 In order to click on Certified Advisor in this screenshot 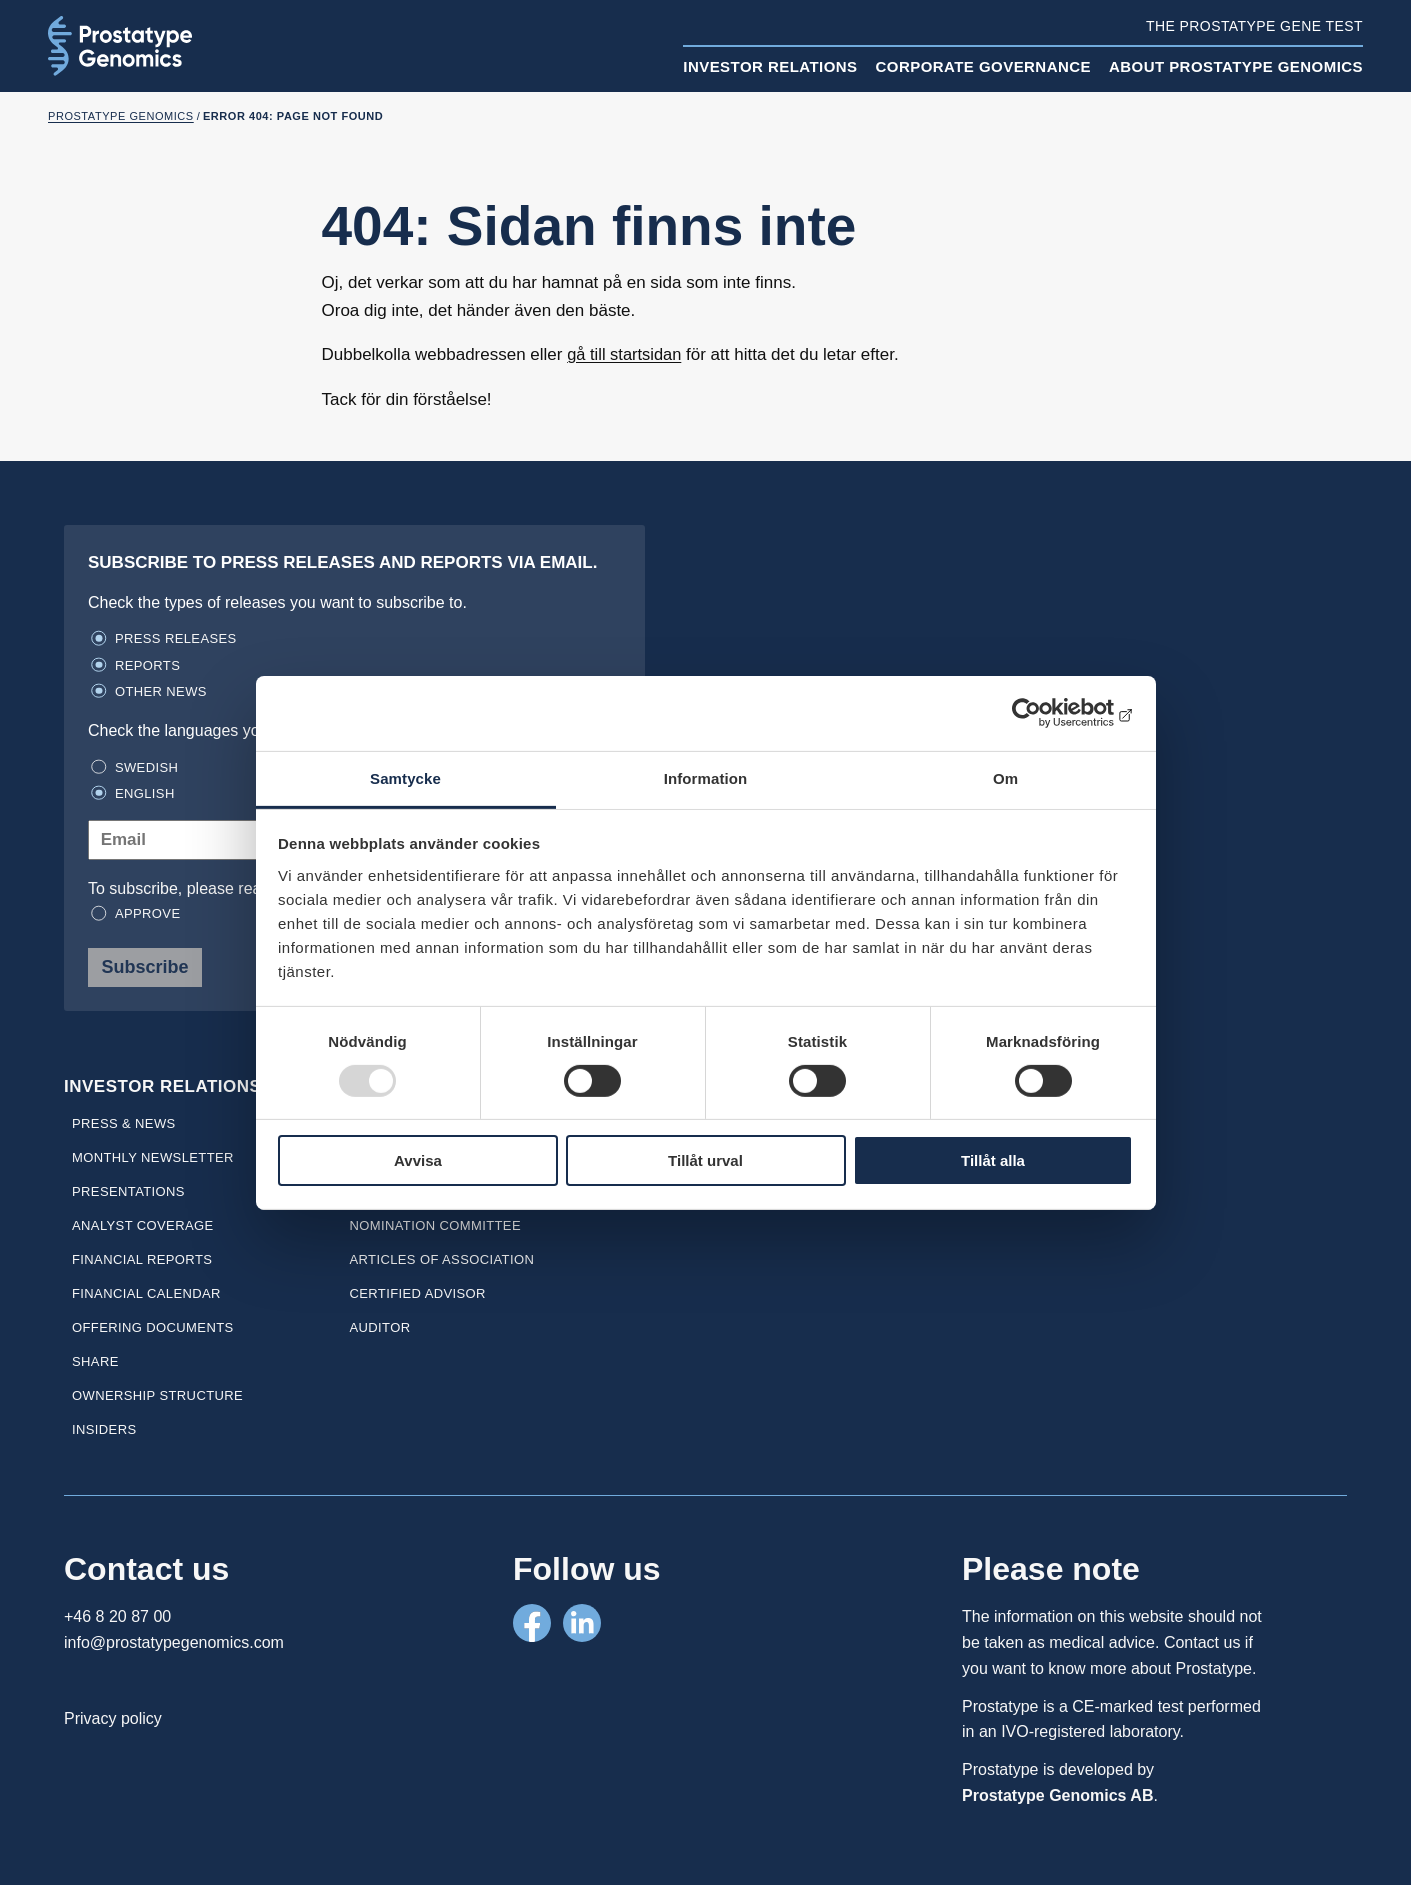, I will do `click(417, 1293)`.